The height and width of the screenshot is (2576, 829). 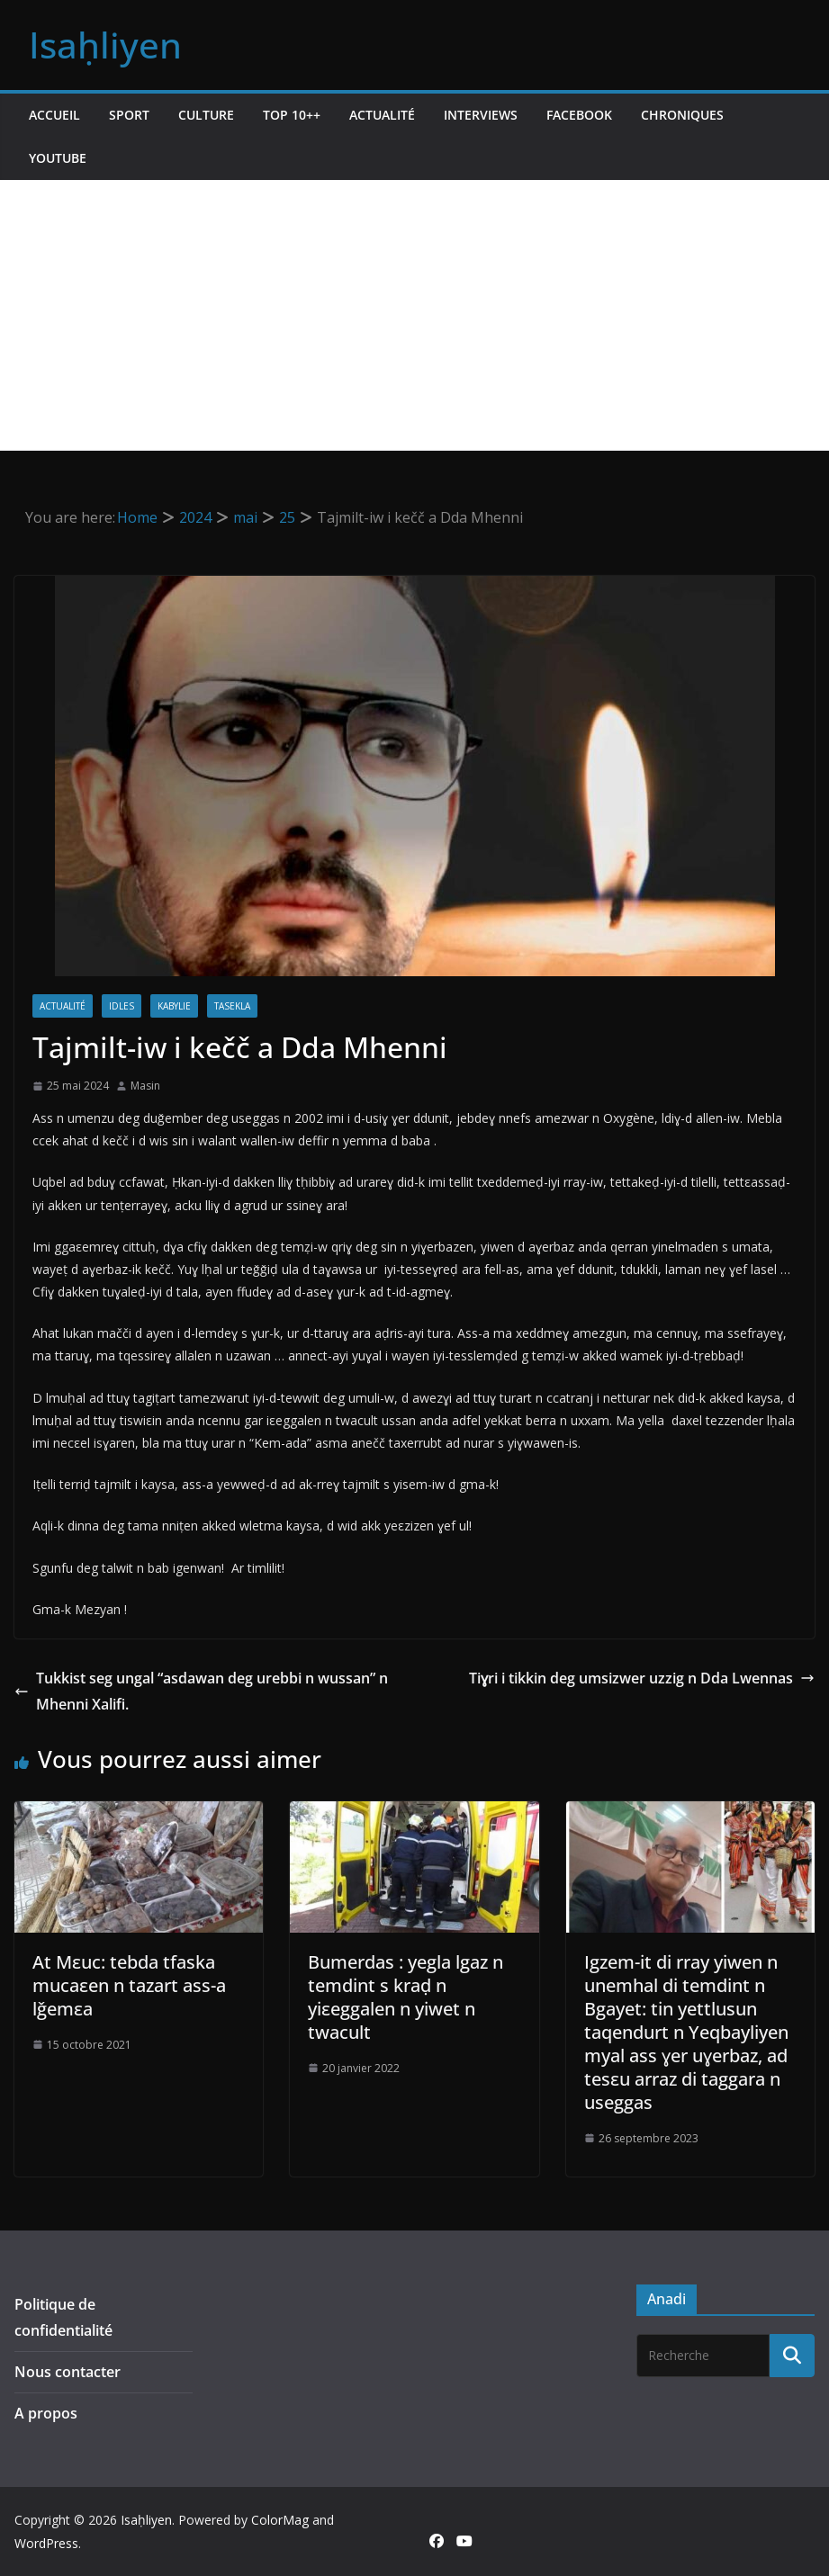 I want to click on ColorMag, so click(x=280, y=2519).